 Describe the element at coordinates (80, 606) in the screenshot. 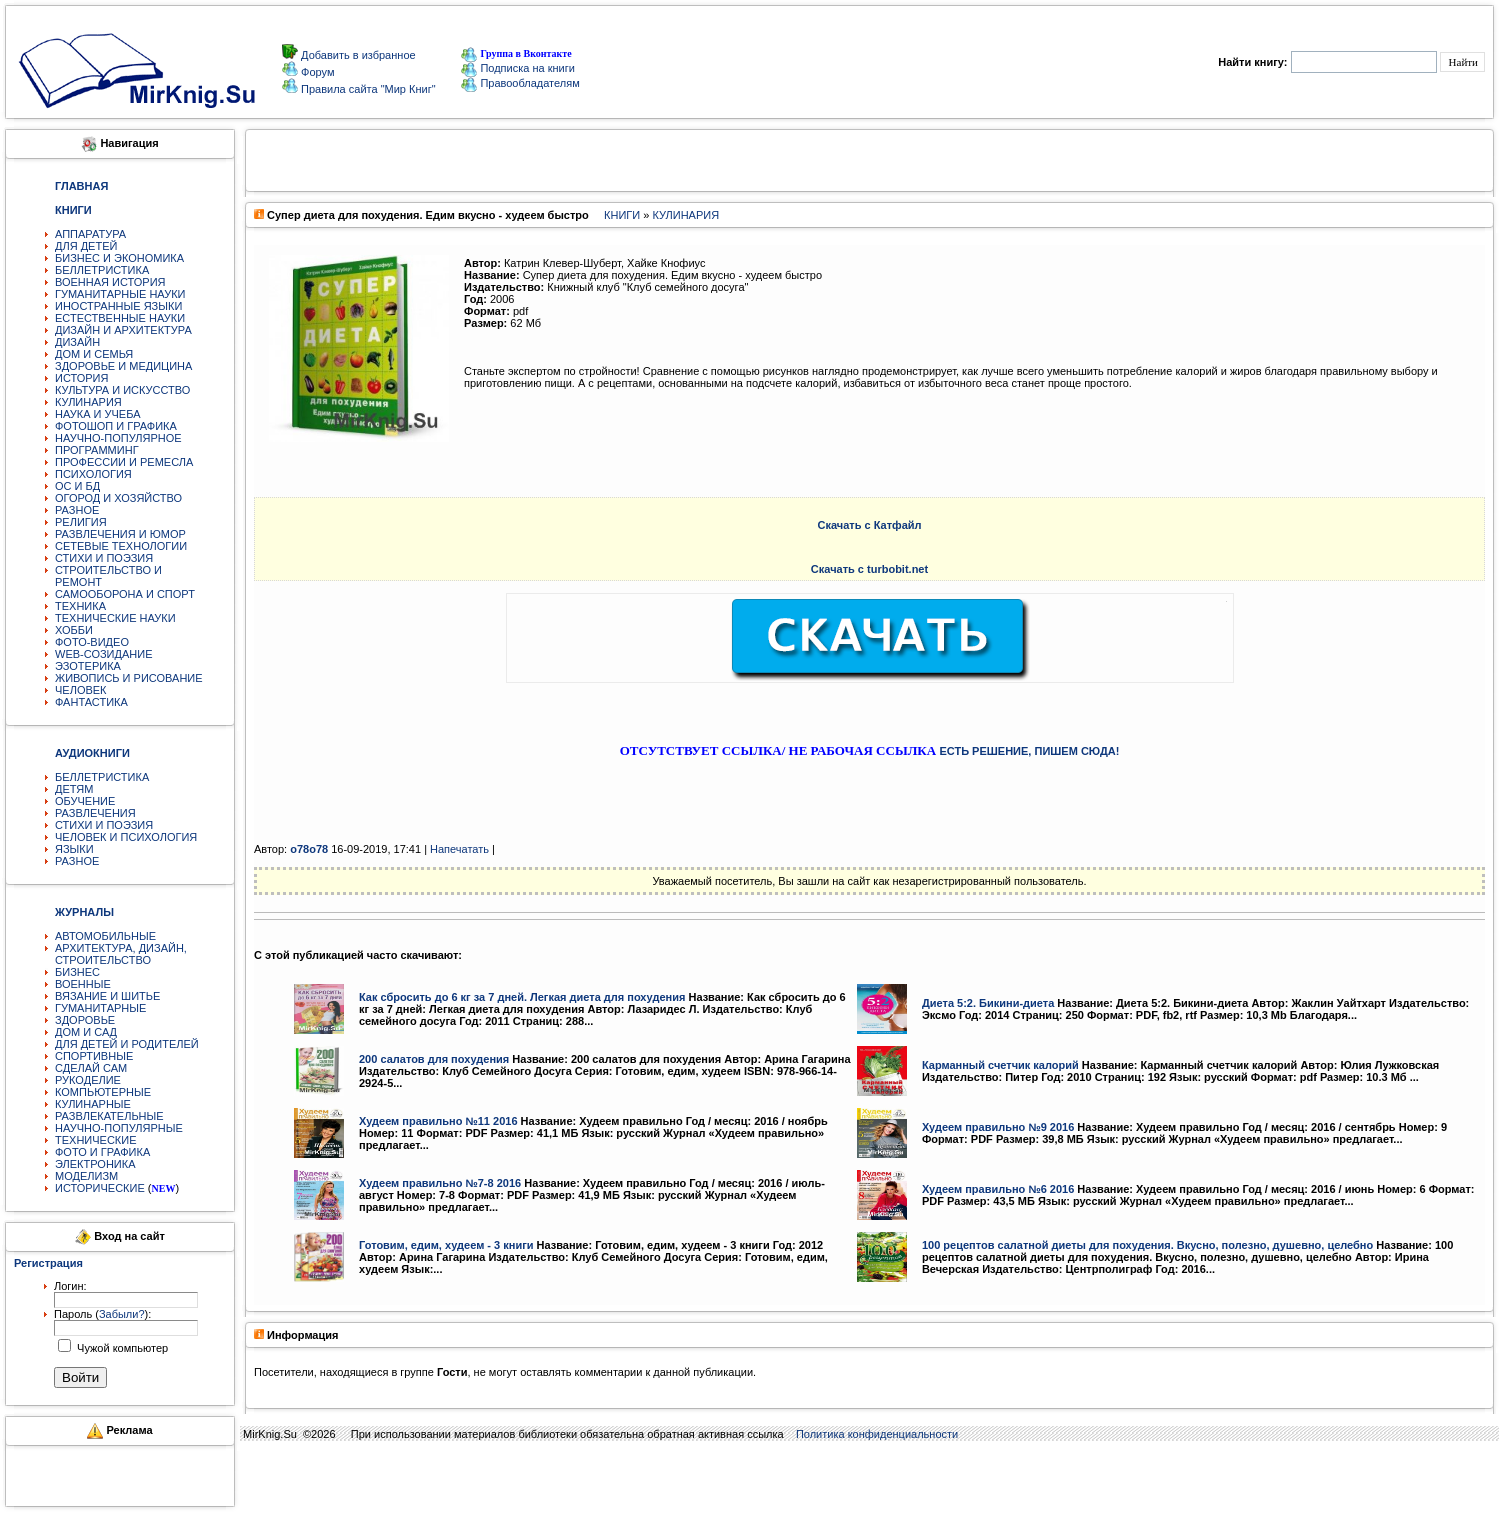

I see `ТЕХНИКА` at that location.